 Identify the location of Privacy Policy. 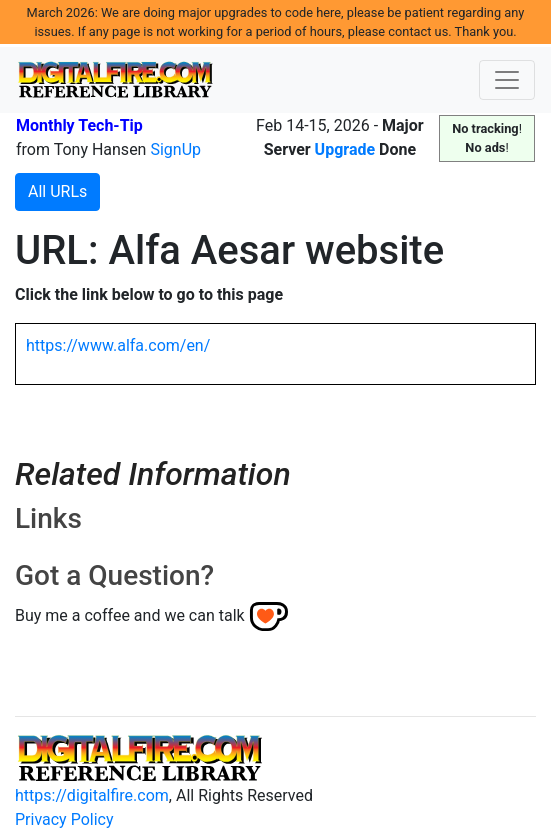
(64, 819).